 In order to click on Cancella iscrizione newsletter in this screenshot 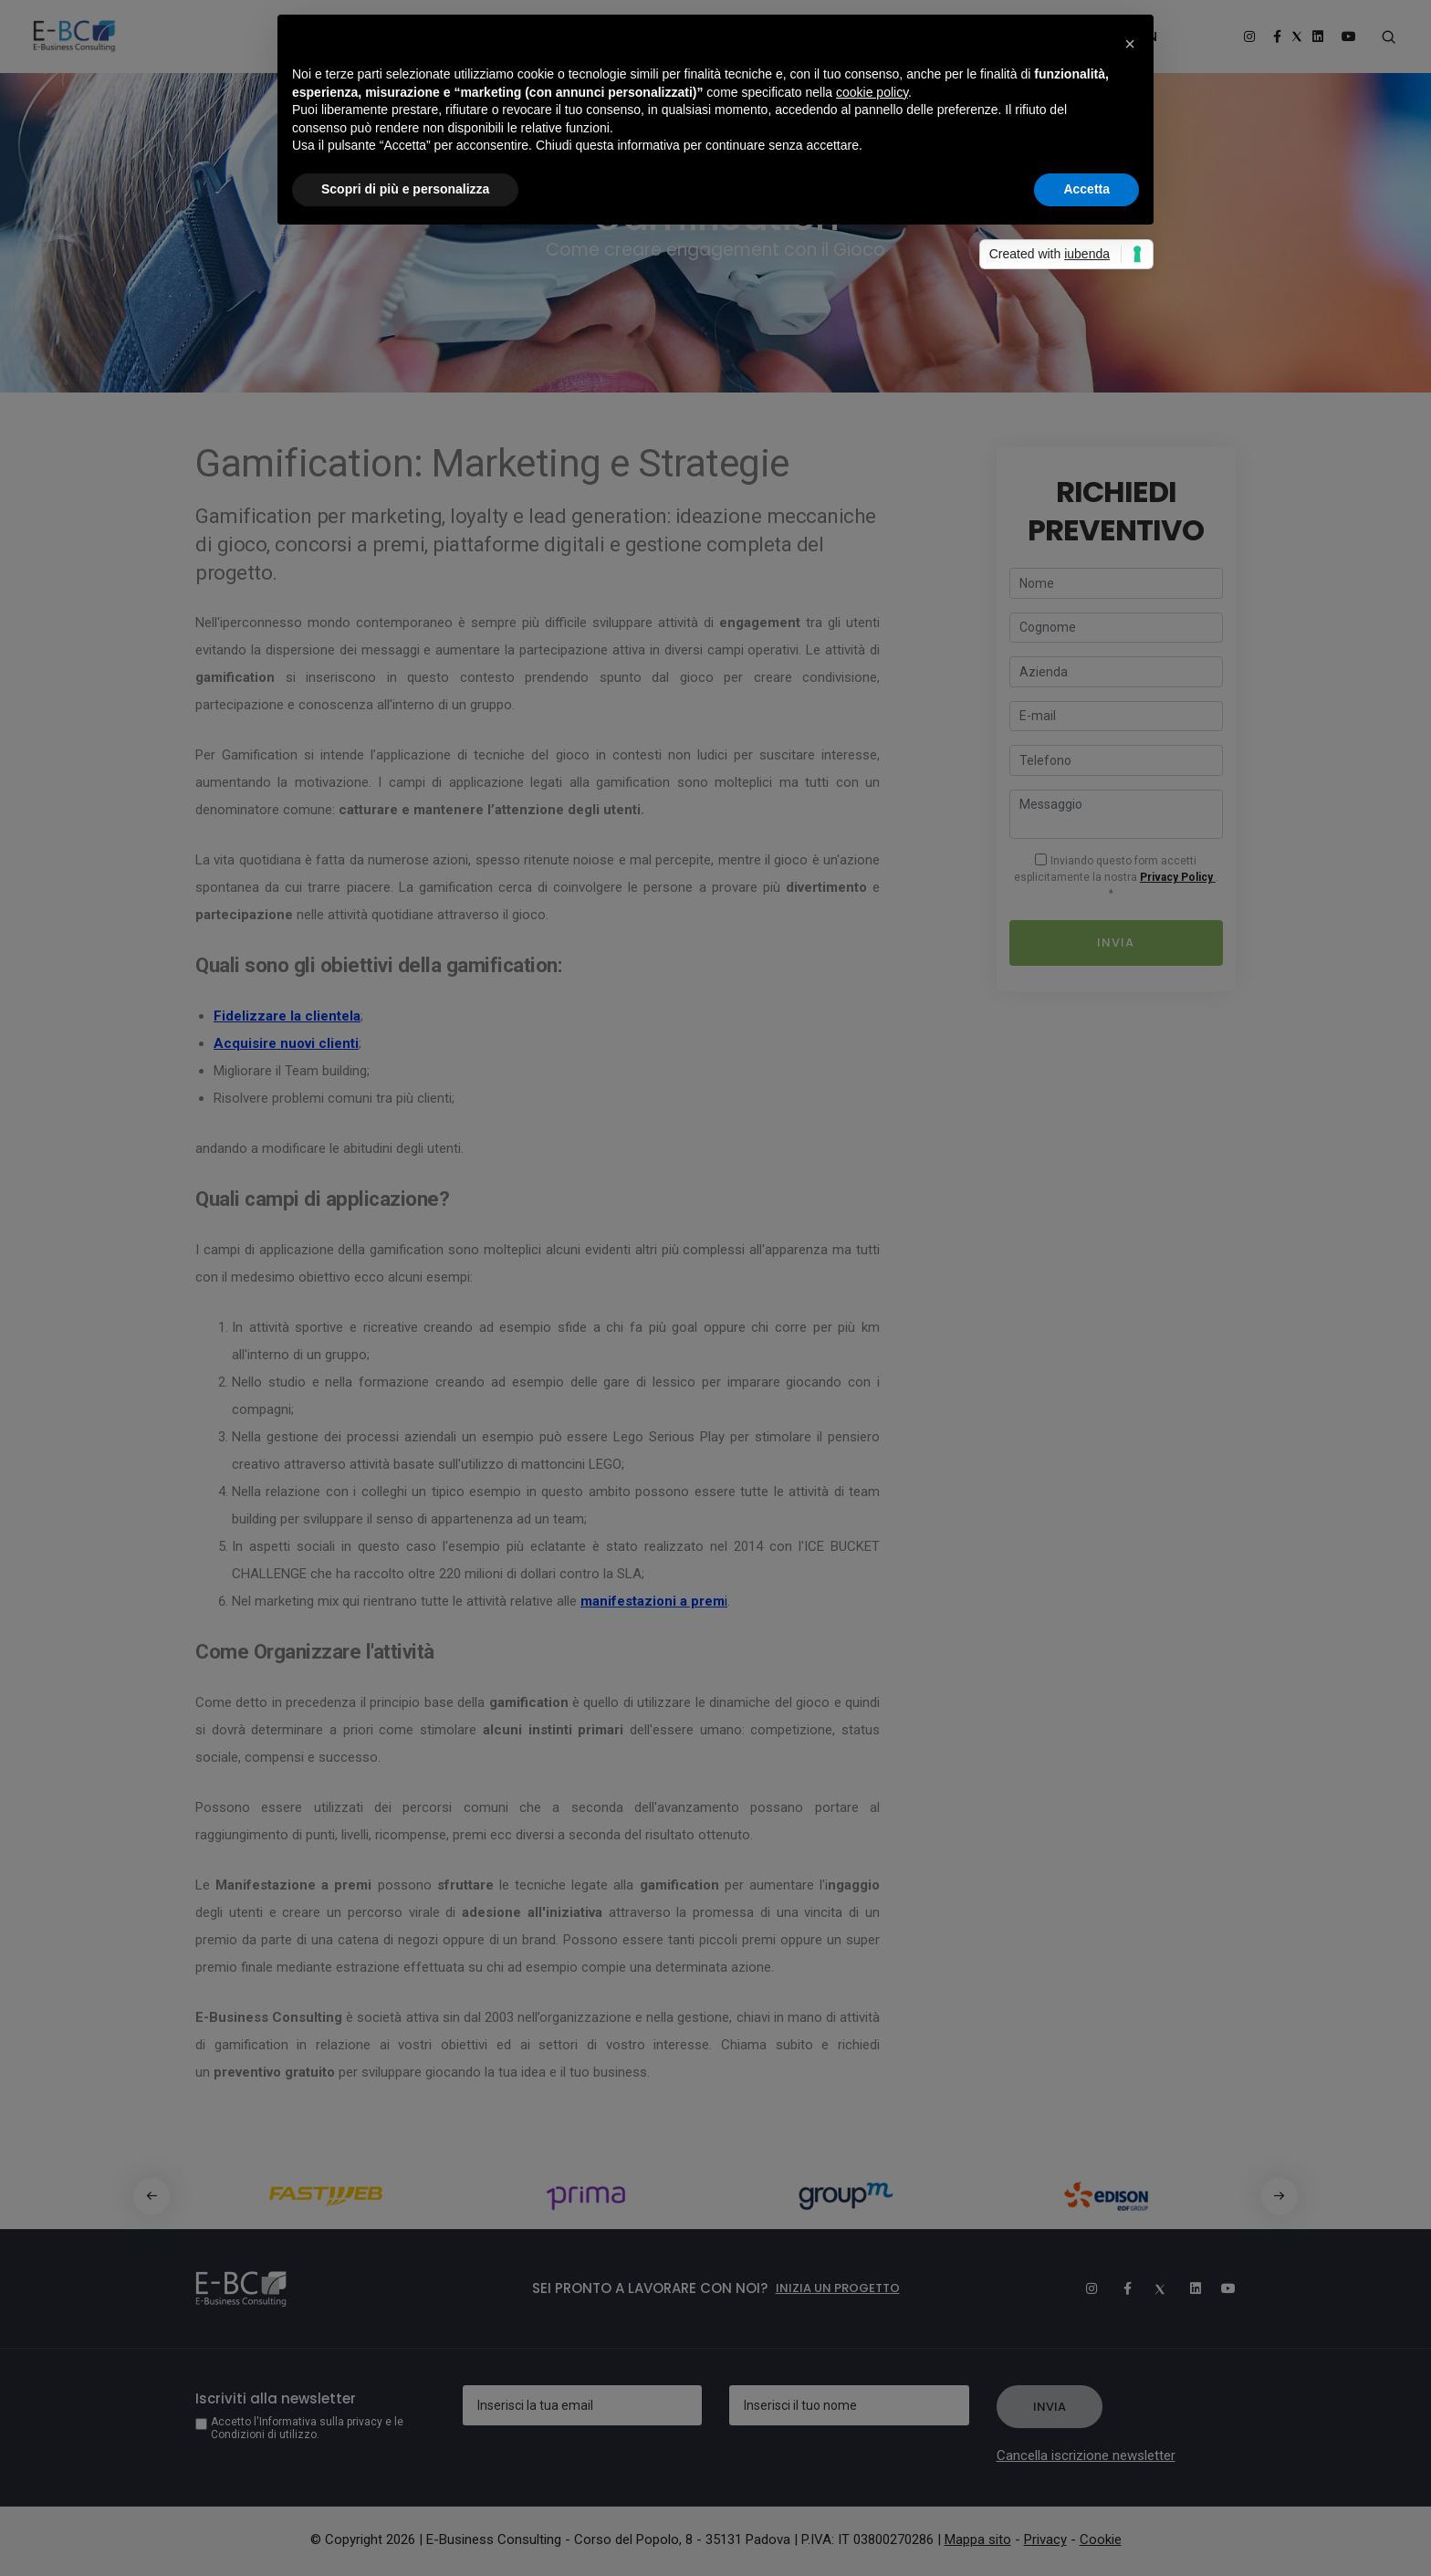, I will do `click(1086, 2455)`.